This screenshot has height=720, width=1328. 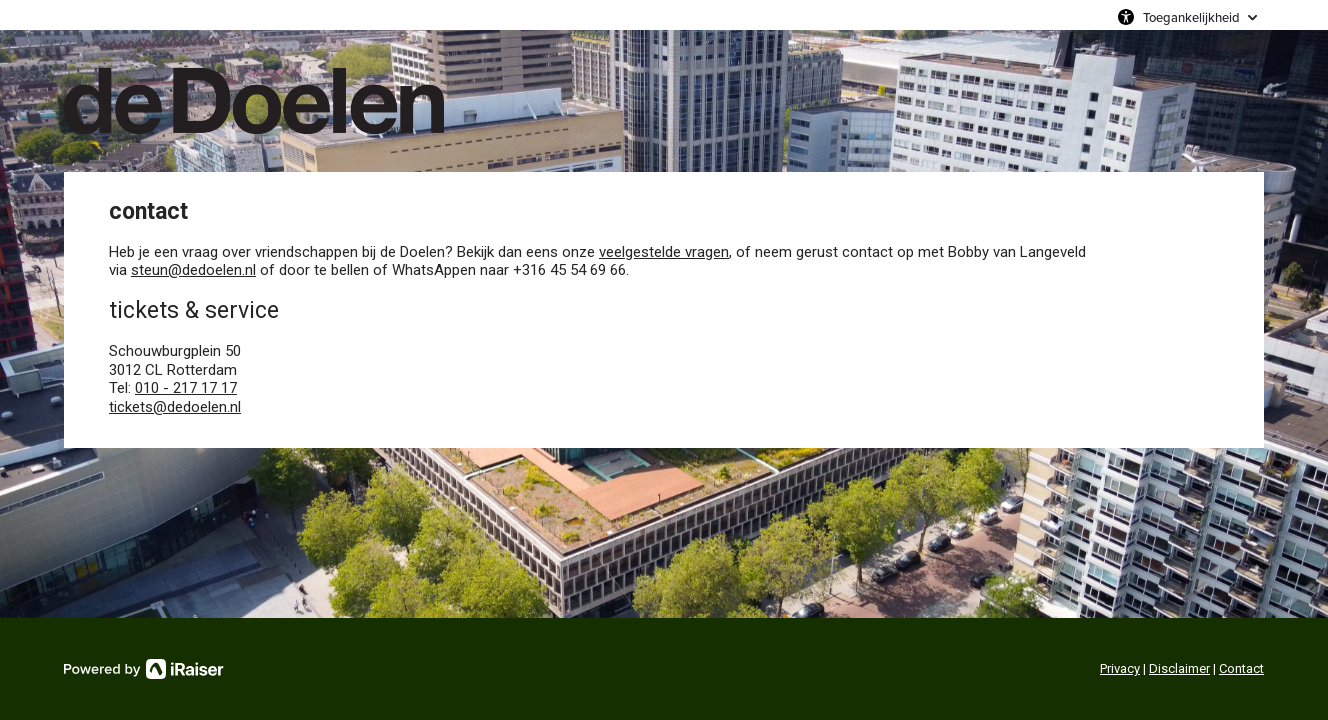 I want to click on veelgestelde vragen, so click(x=664, y=252).